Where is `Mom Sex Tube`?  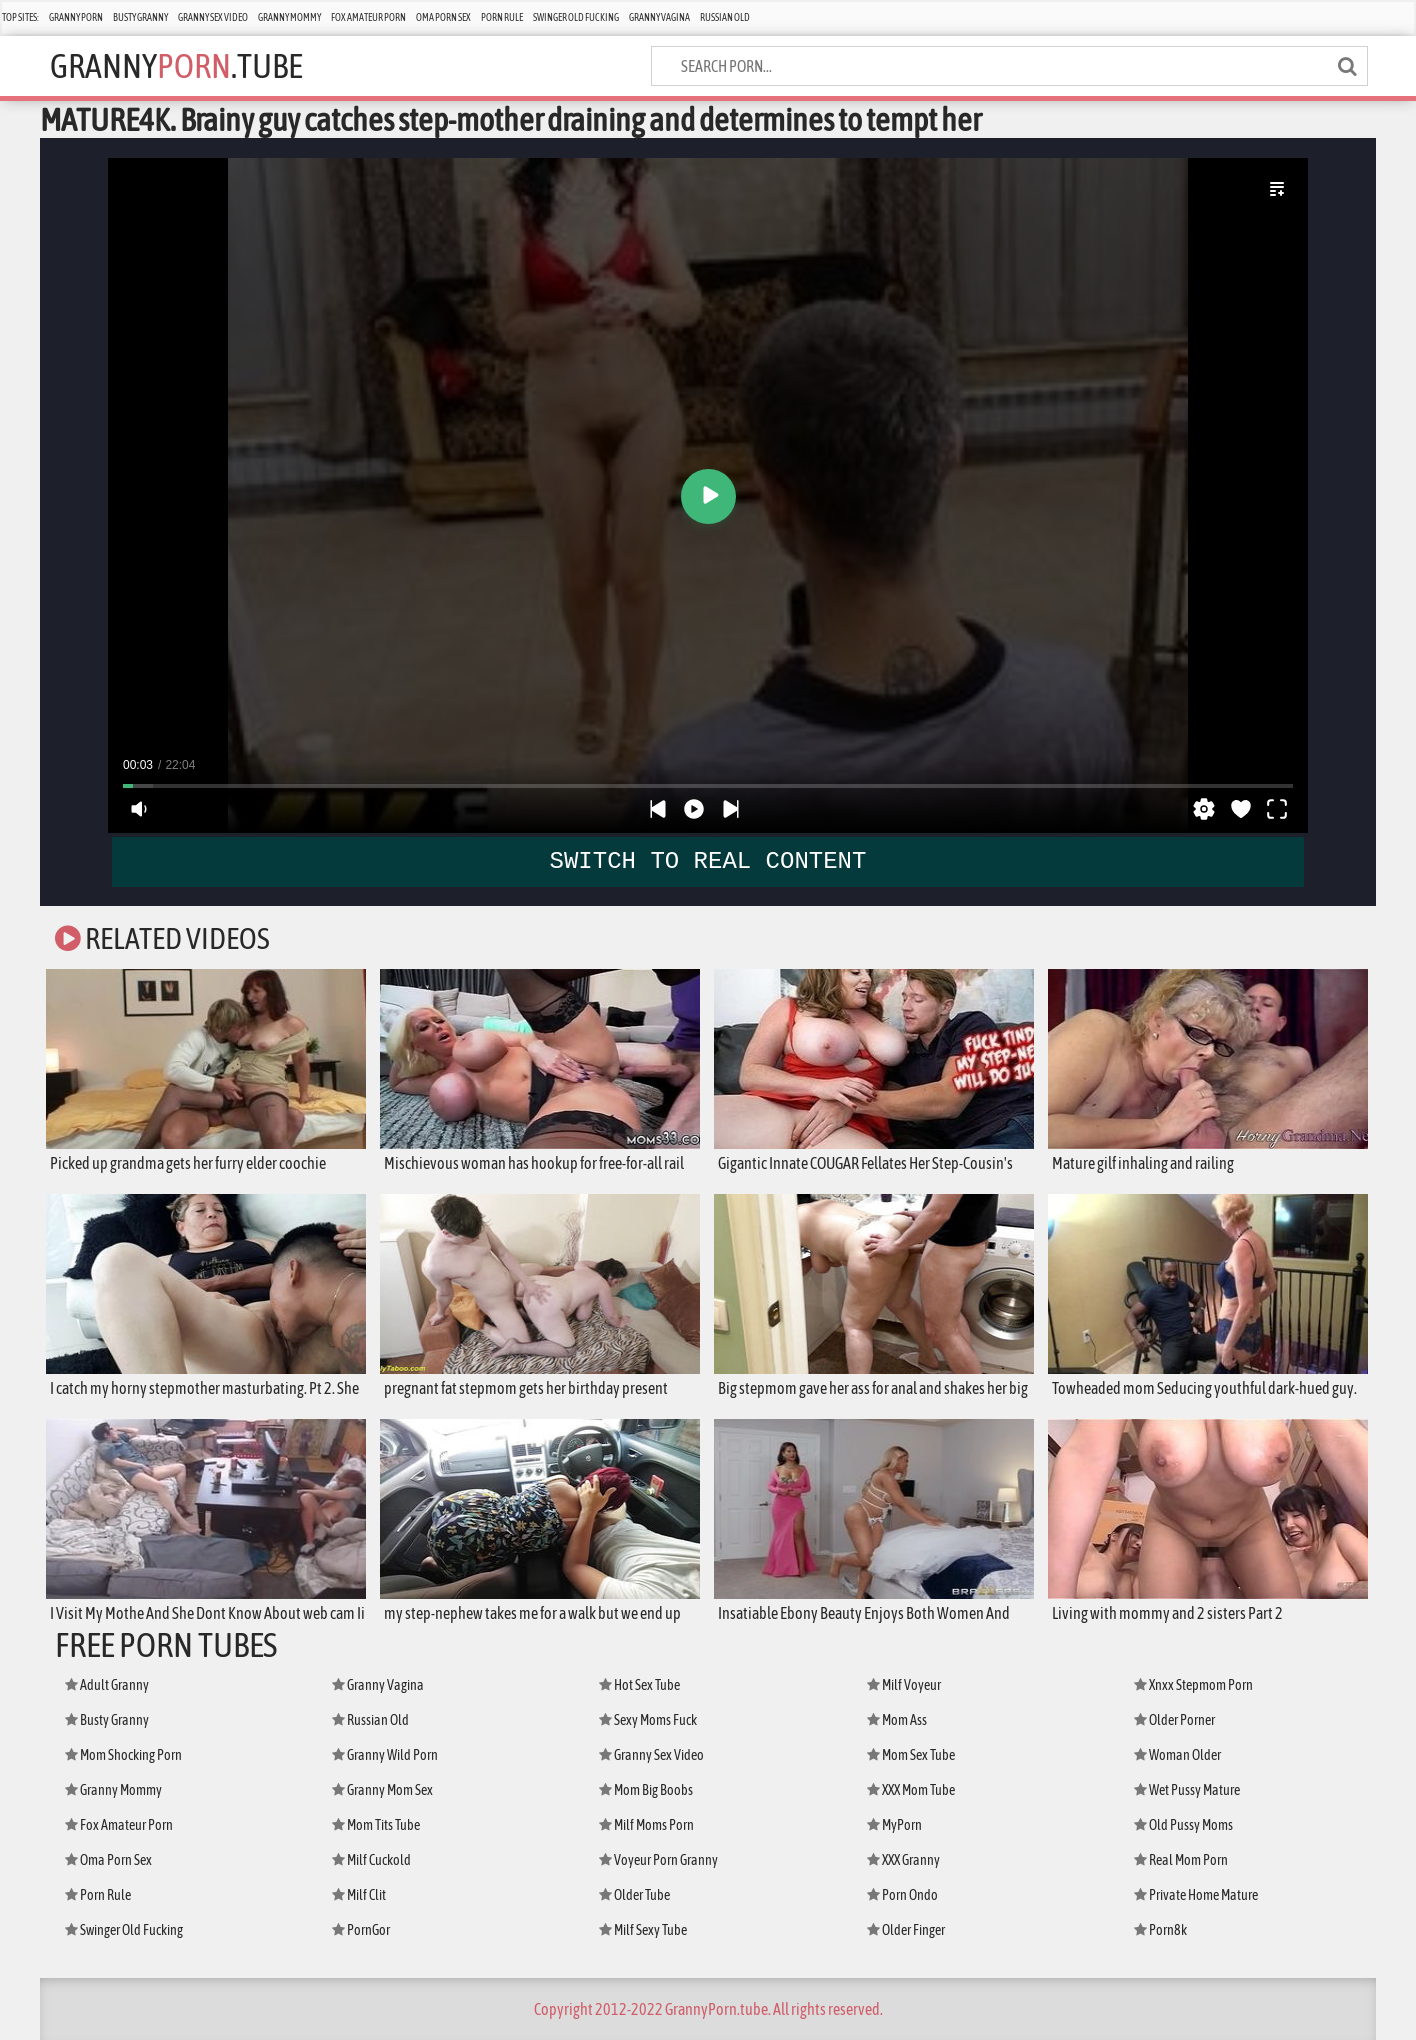
Mom Sex Tube is located at coordinates (911, 1755).